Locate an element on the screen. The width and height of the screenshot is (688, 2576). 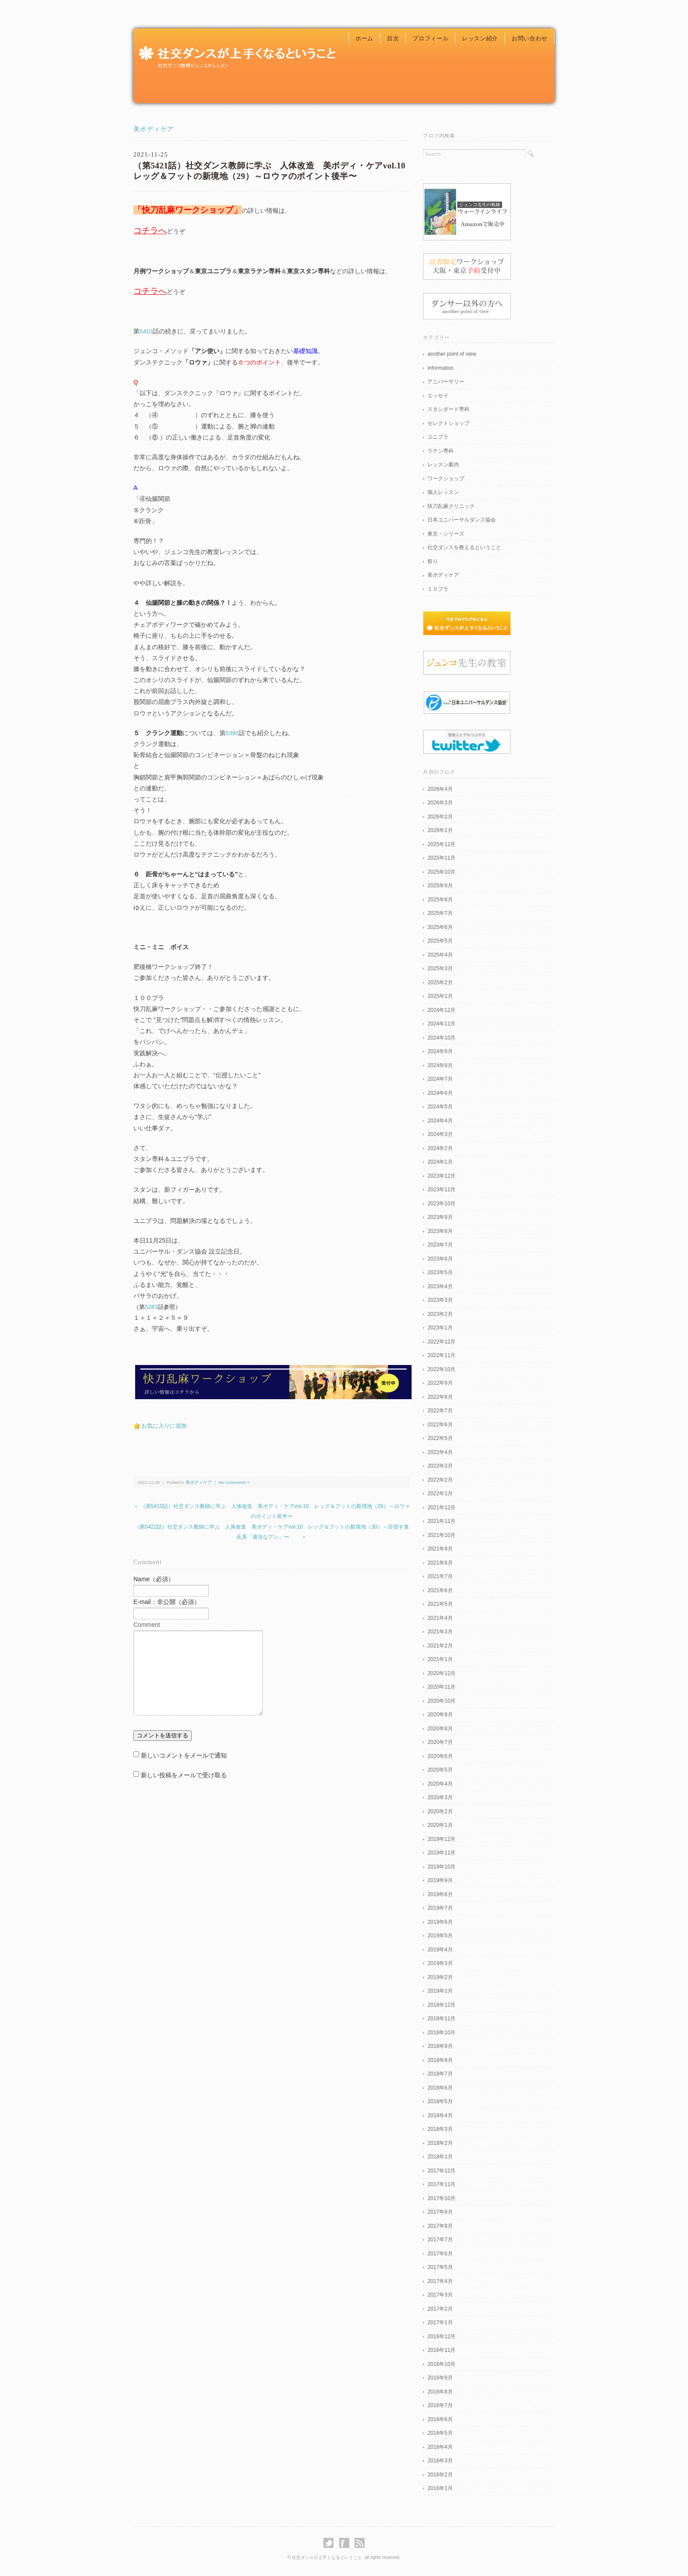
セレクトショップ is located at coordinates (448, 423).